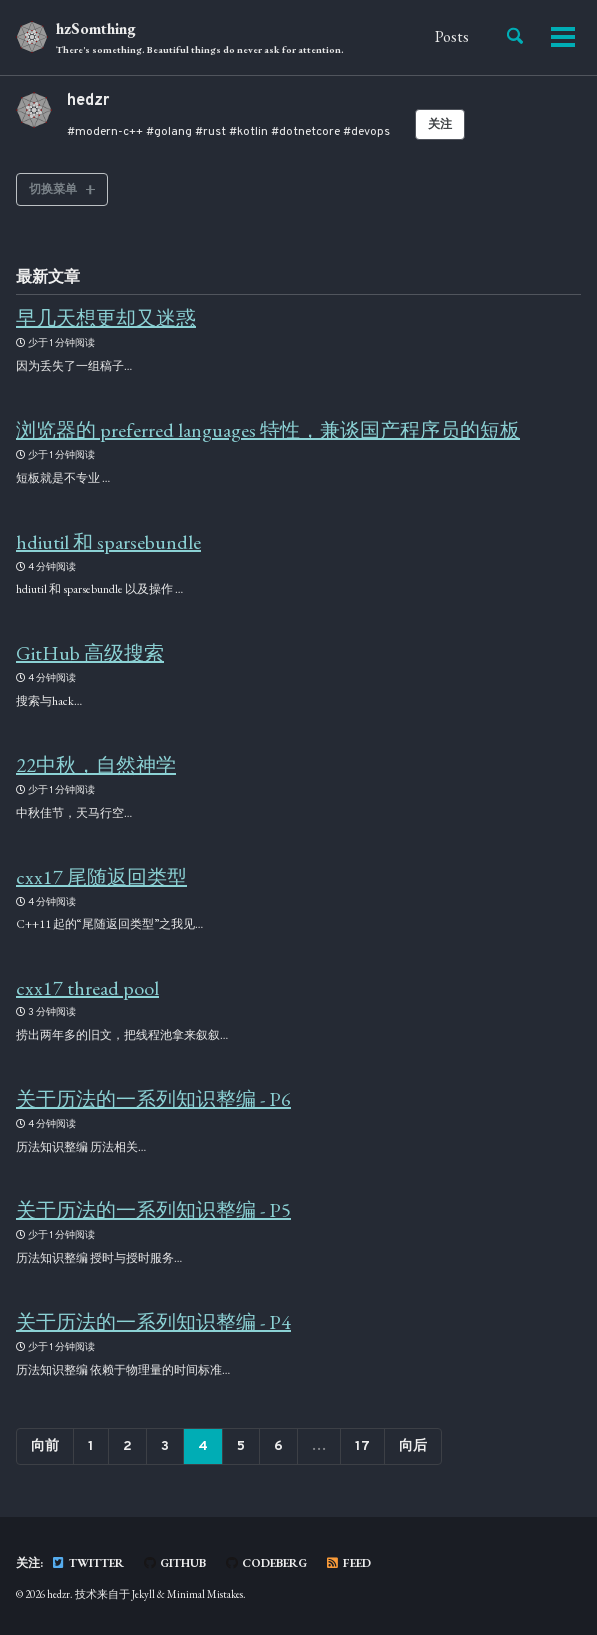  What do you see at coordinates (87, 988) in the screenshot?
I see `cxx17 thread pool` at bounding box center [87, 988].